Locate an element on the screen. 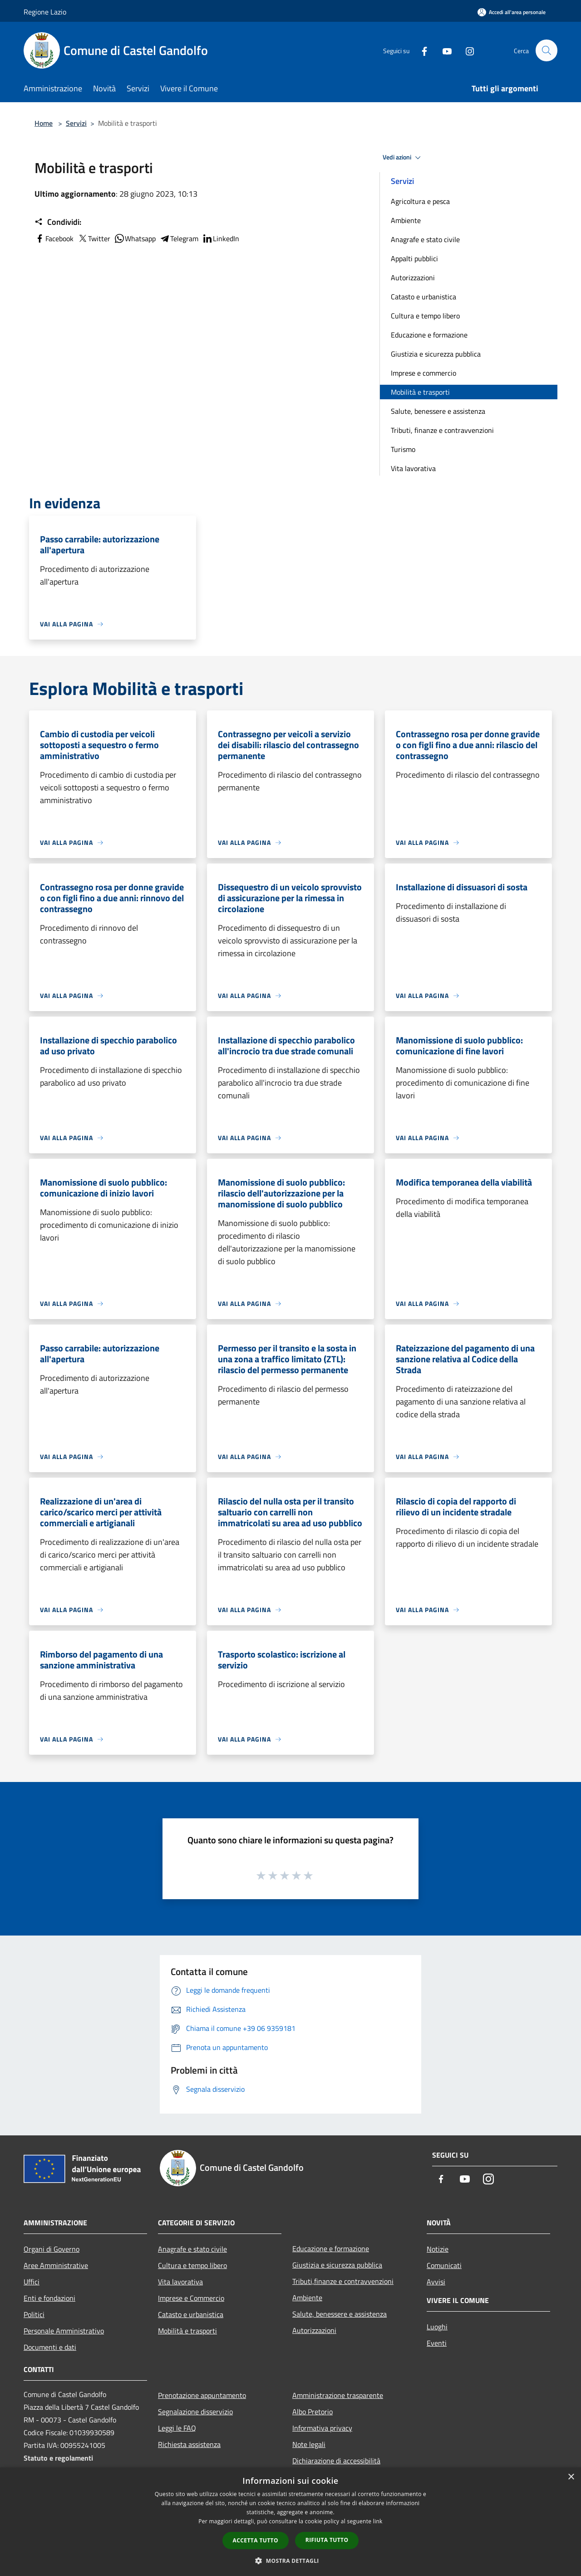 This screenshot has height=2576, width=581. Statuto e regolamenti is located at coordinates (58, 2457).